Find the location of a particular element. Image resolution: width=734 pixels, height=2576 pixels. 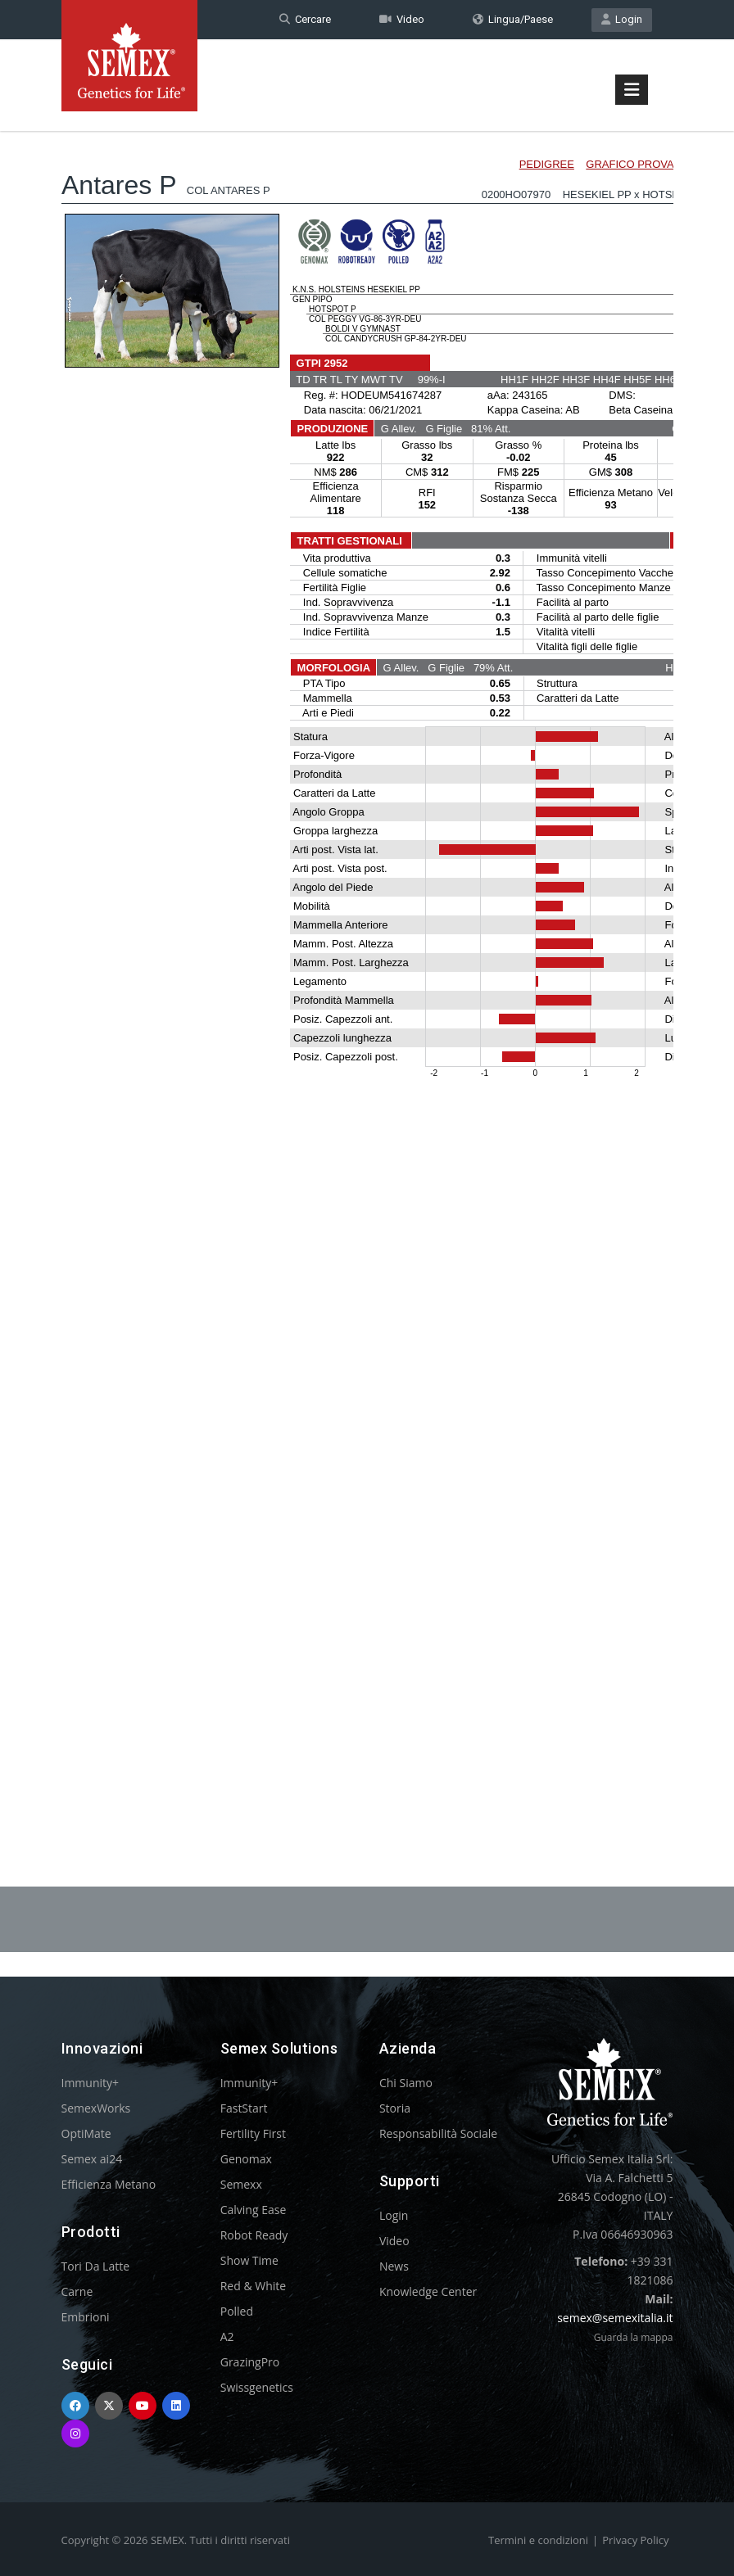

Tori Da Latte is located at coordinates (95, 2266).